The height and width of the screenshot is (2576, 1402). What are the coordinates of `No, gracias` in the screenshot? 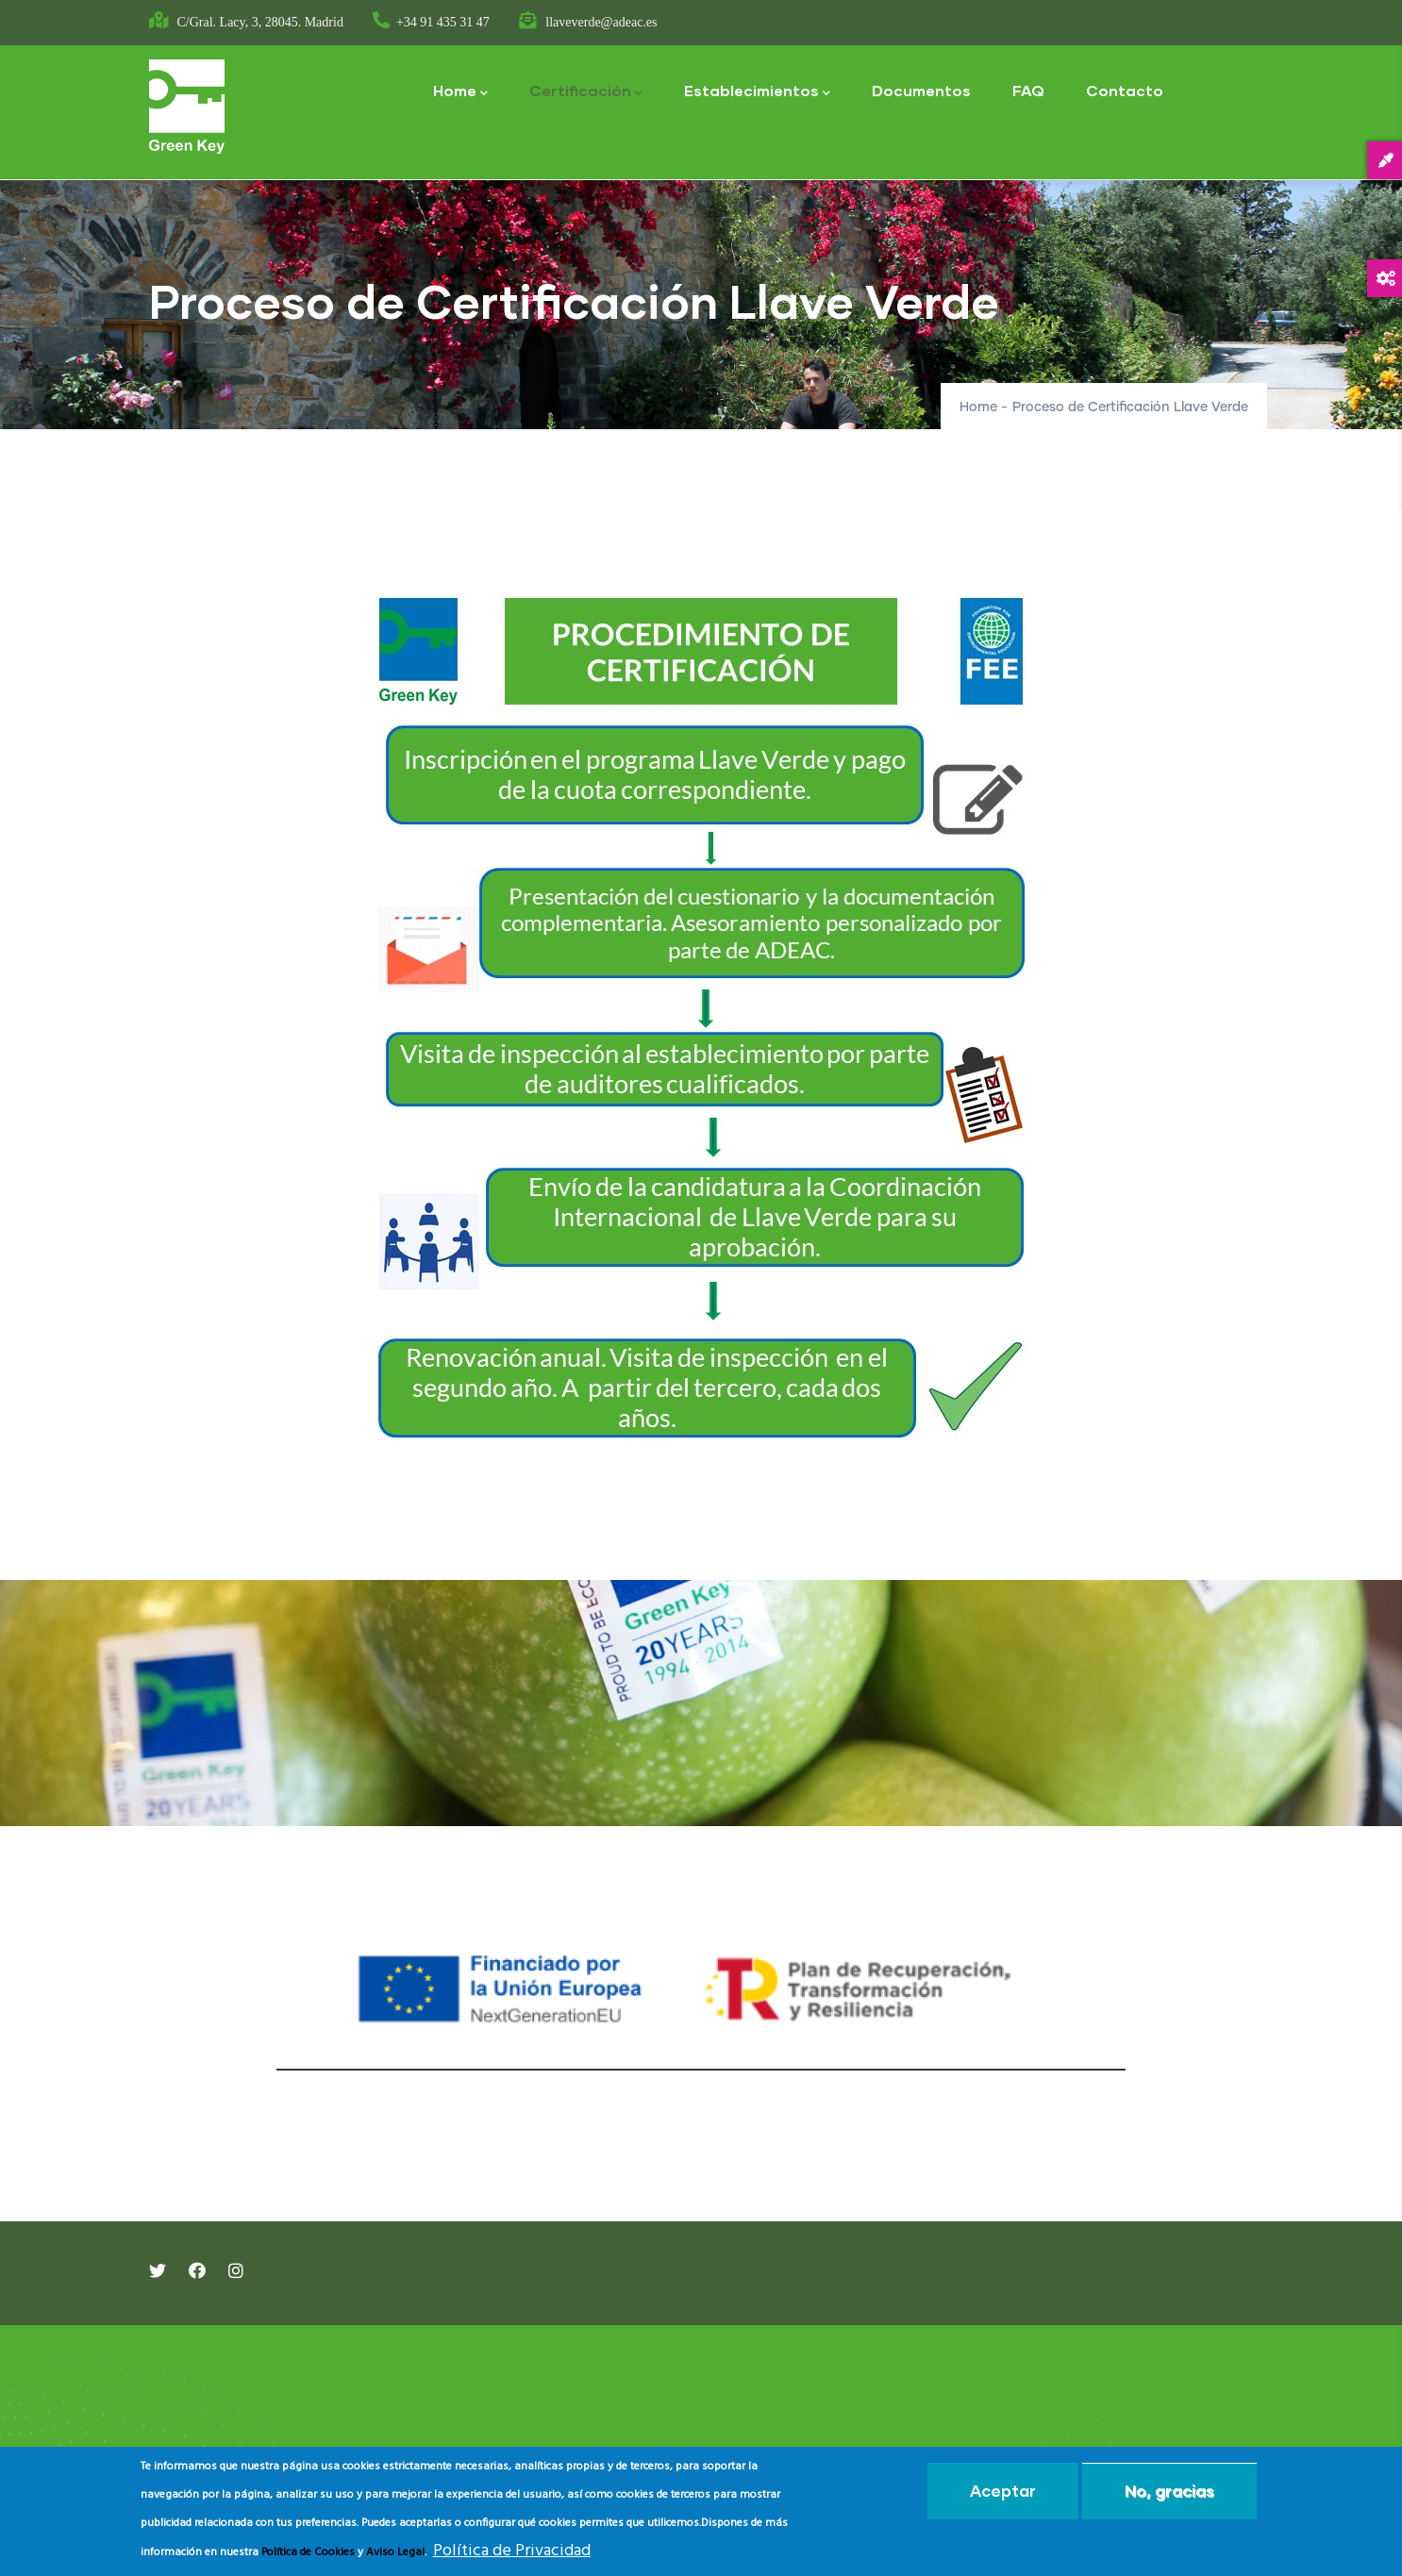 It's located at (1169, 2491).